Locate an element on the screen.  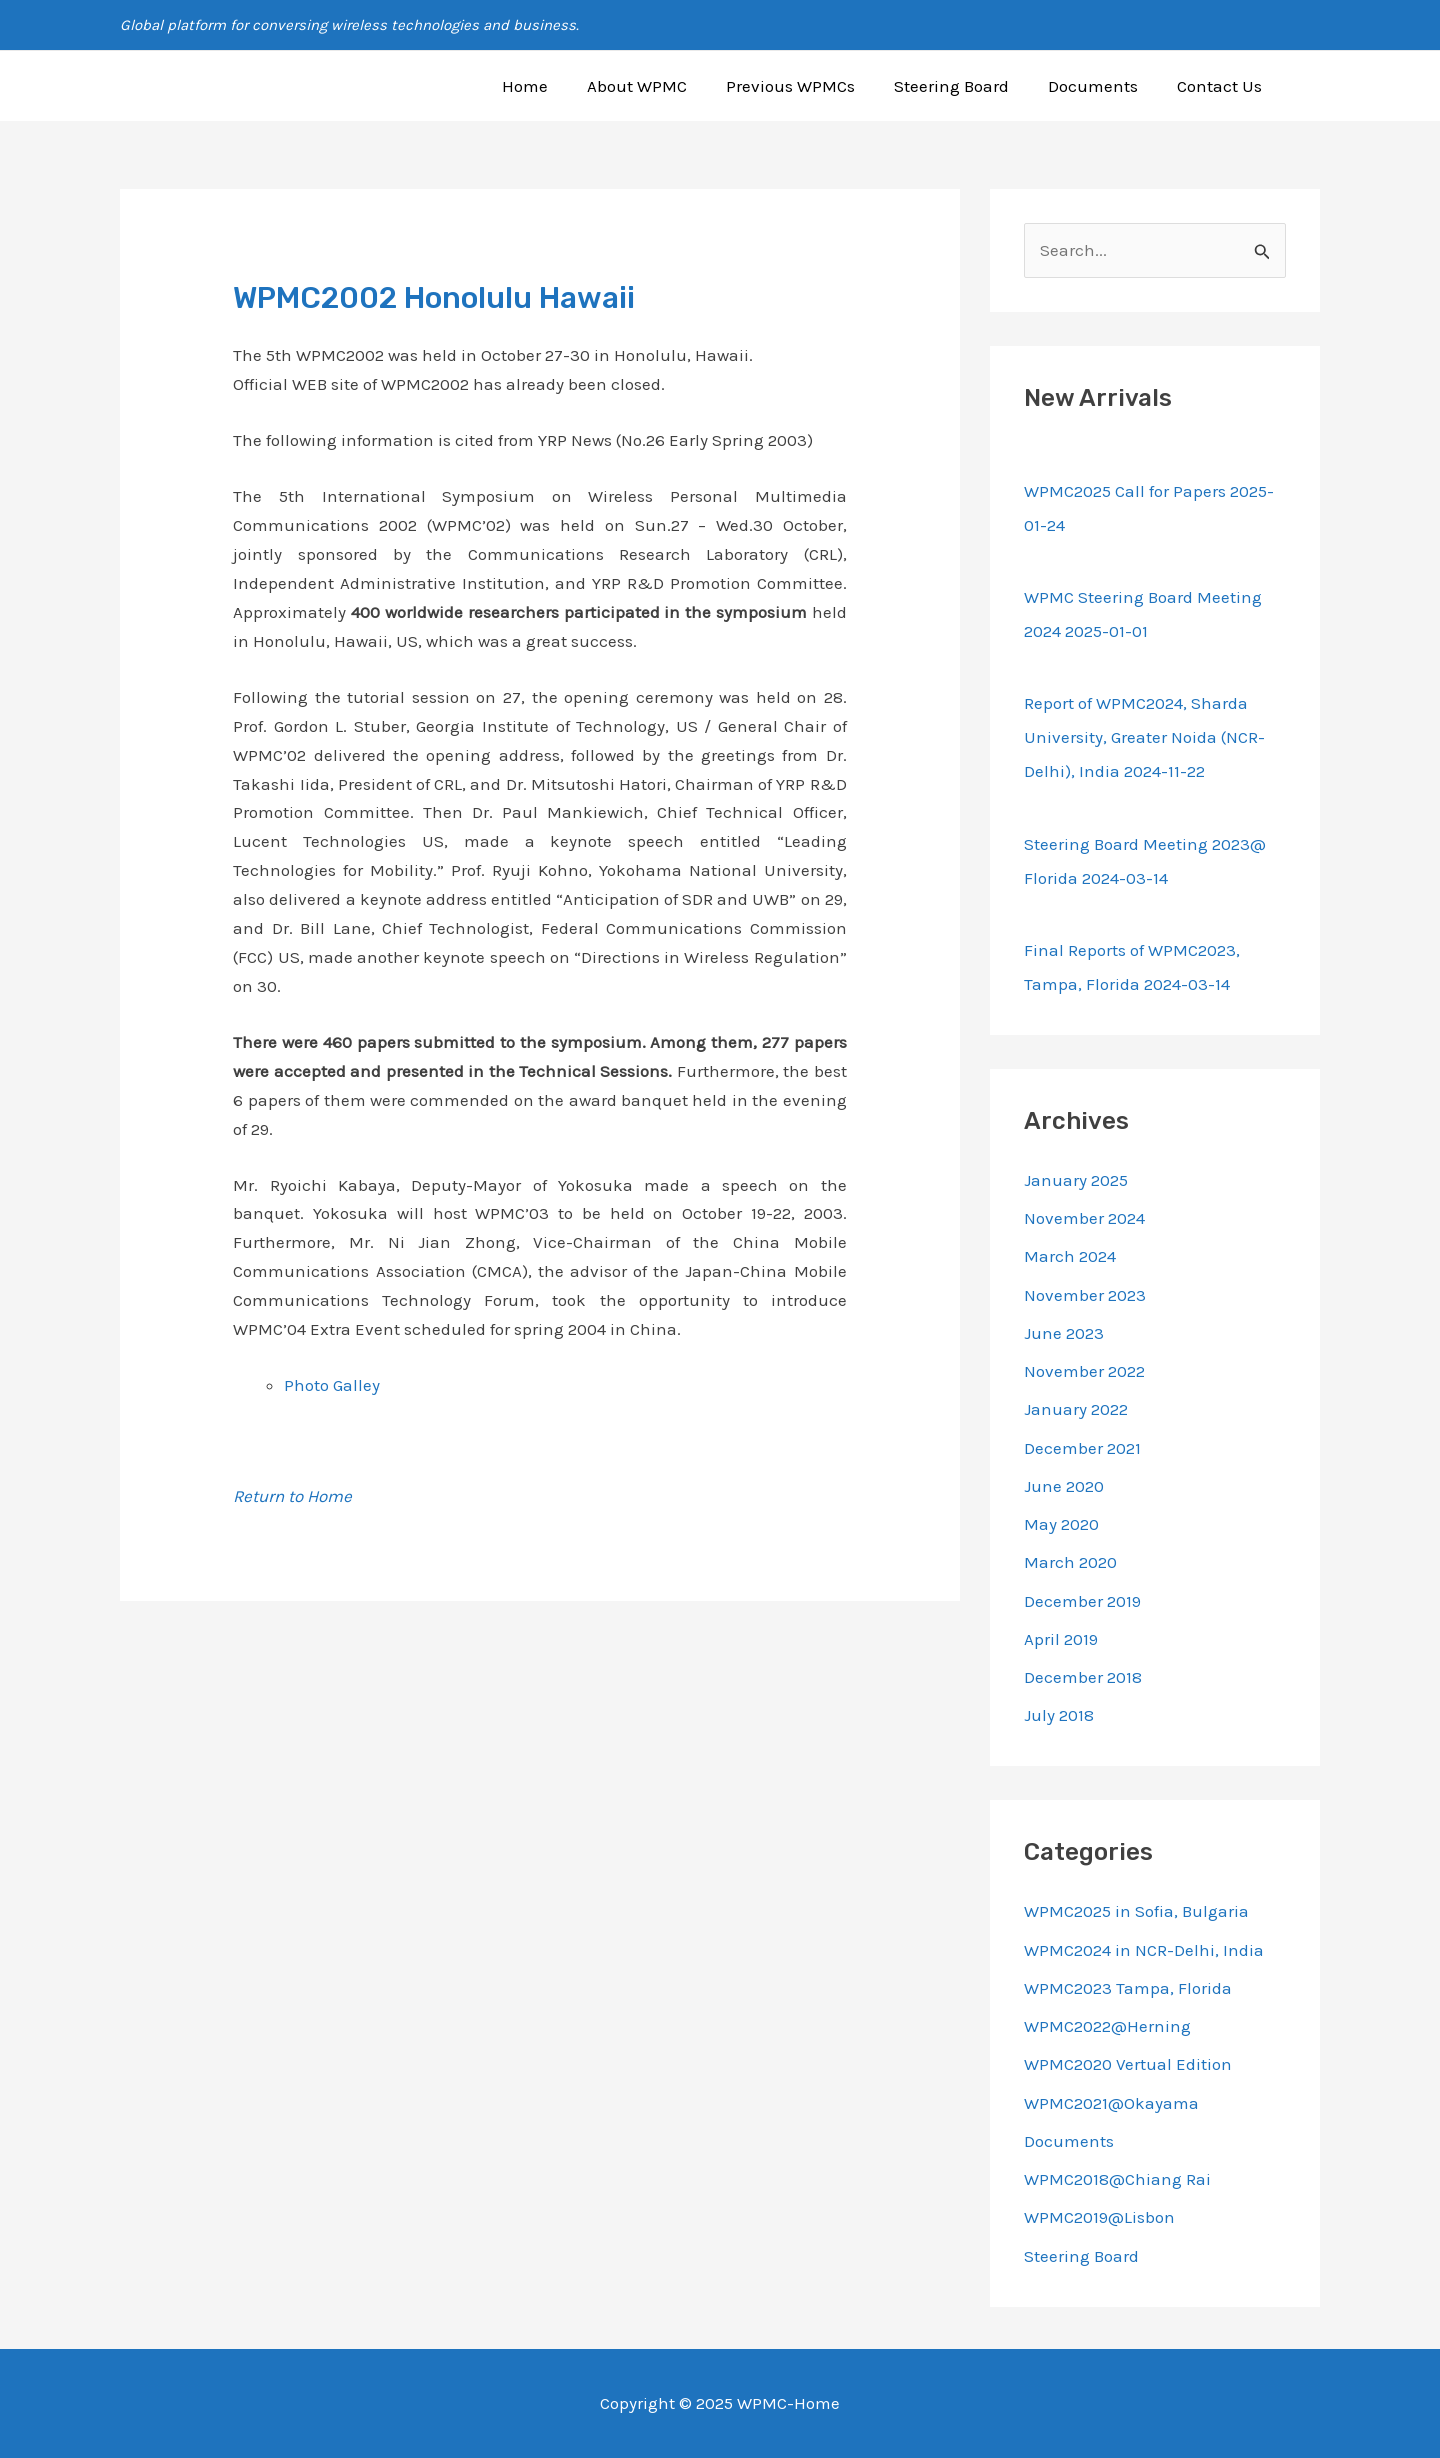
WPMC2019@Lisbon is located at coordinates (1099, 2217).